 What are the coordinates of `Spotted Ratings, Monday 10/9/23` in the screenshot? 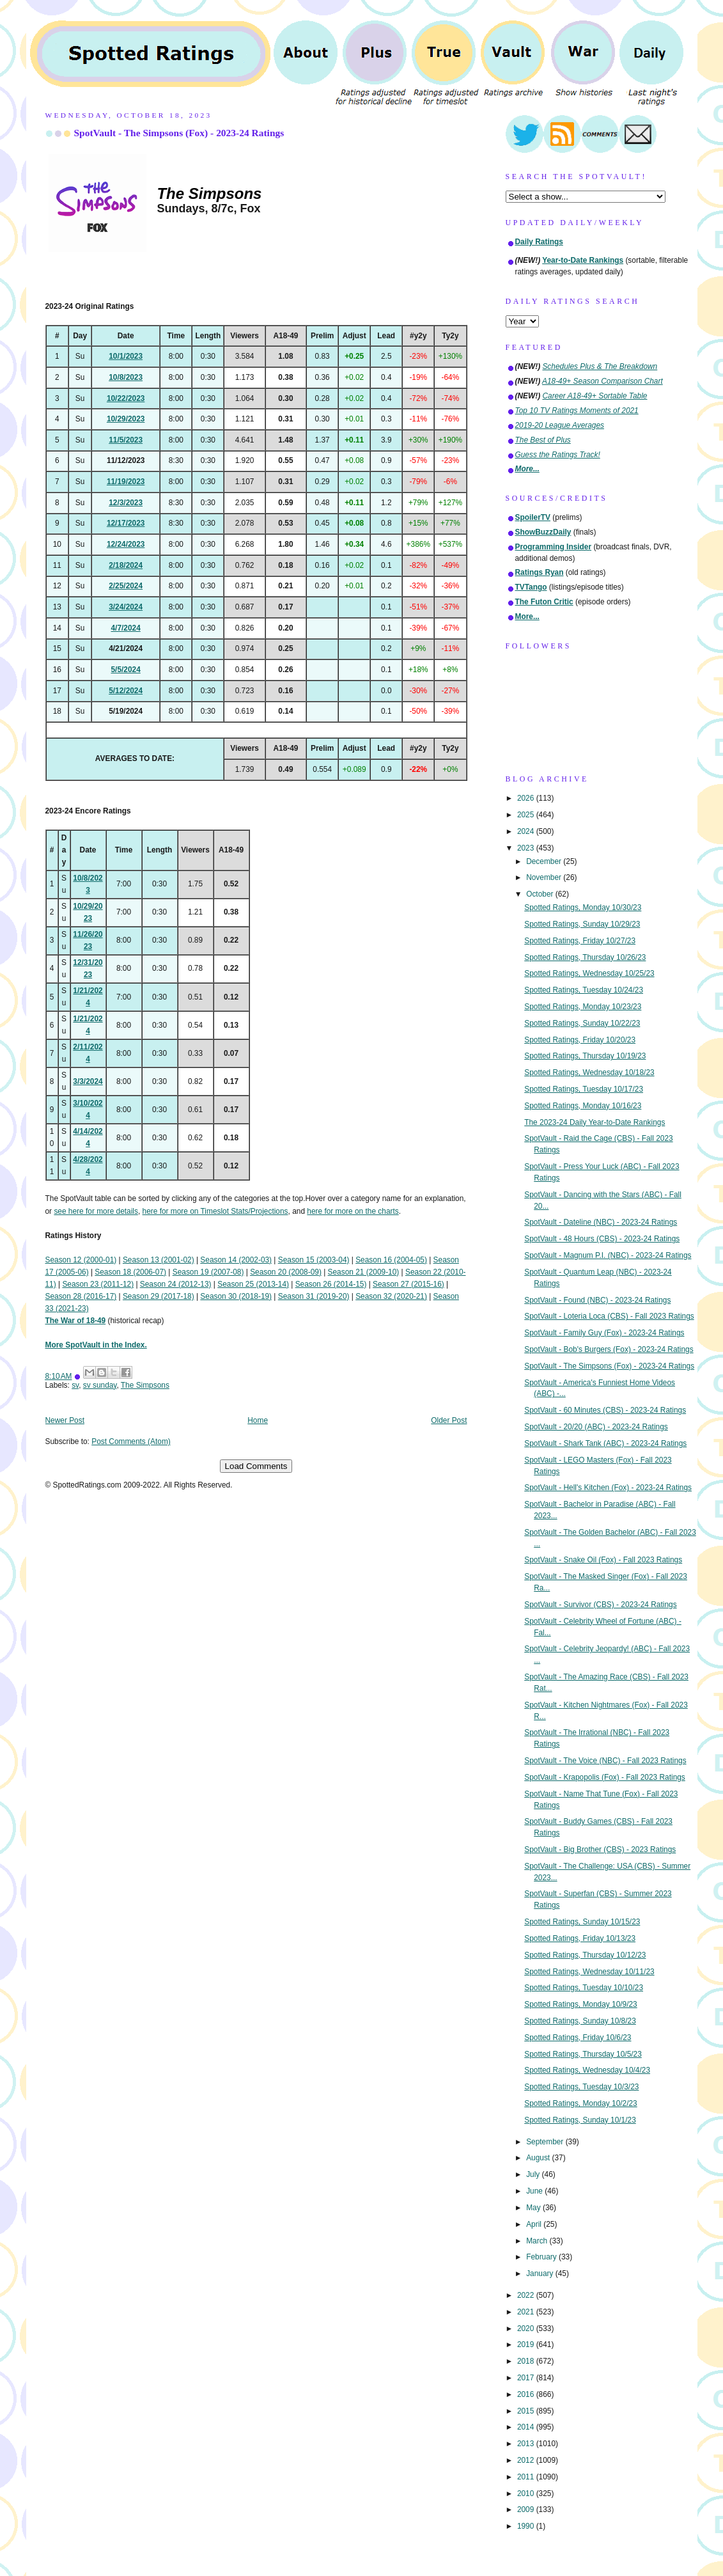 It's located at (580, 2004).